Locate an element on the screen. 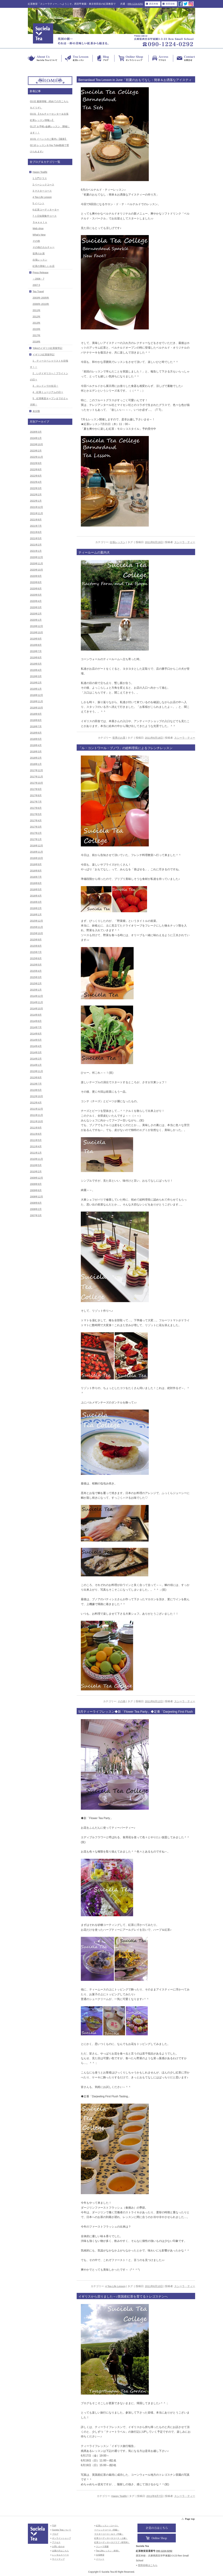 The height and width of the screenshot is (2576, 223). 2013年 is located at coordinates (36, 322).